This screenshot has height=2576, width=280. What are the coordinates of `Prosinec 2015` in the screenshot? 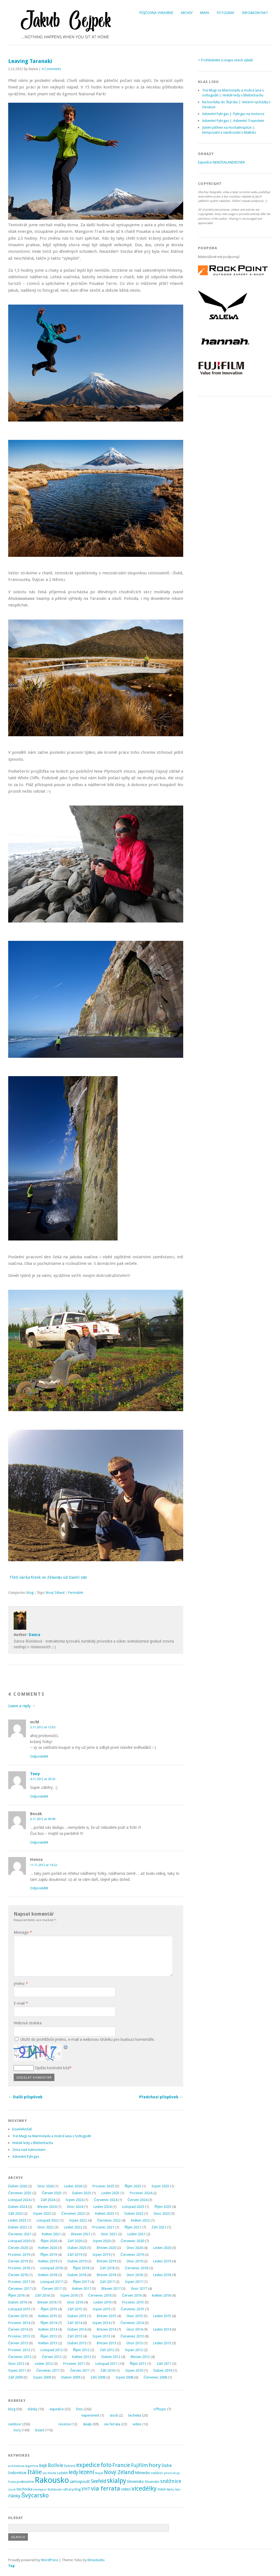 It's located at (133, 2302).